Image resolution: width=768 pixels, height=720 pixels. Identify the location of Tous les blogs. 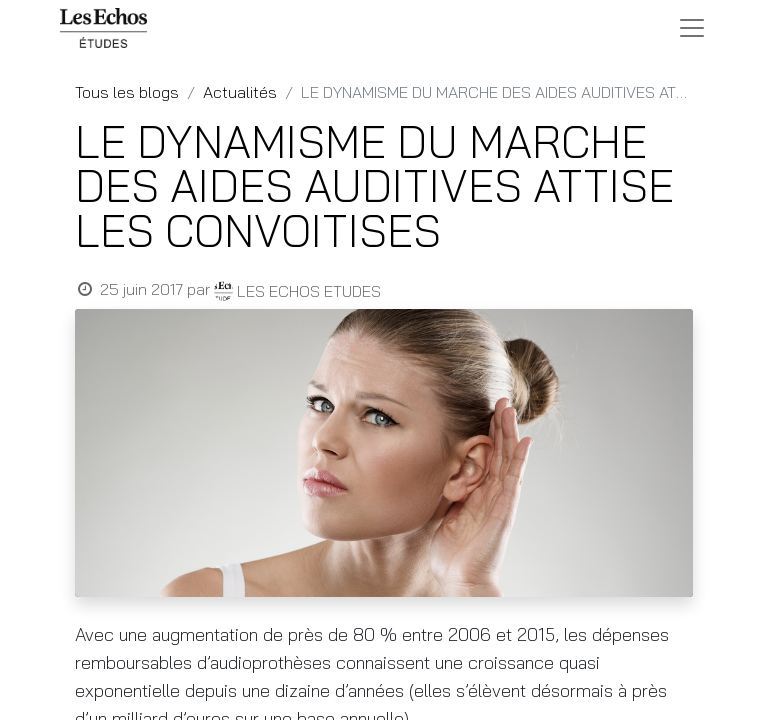
(127, 92).